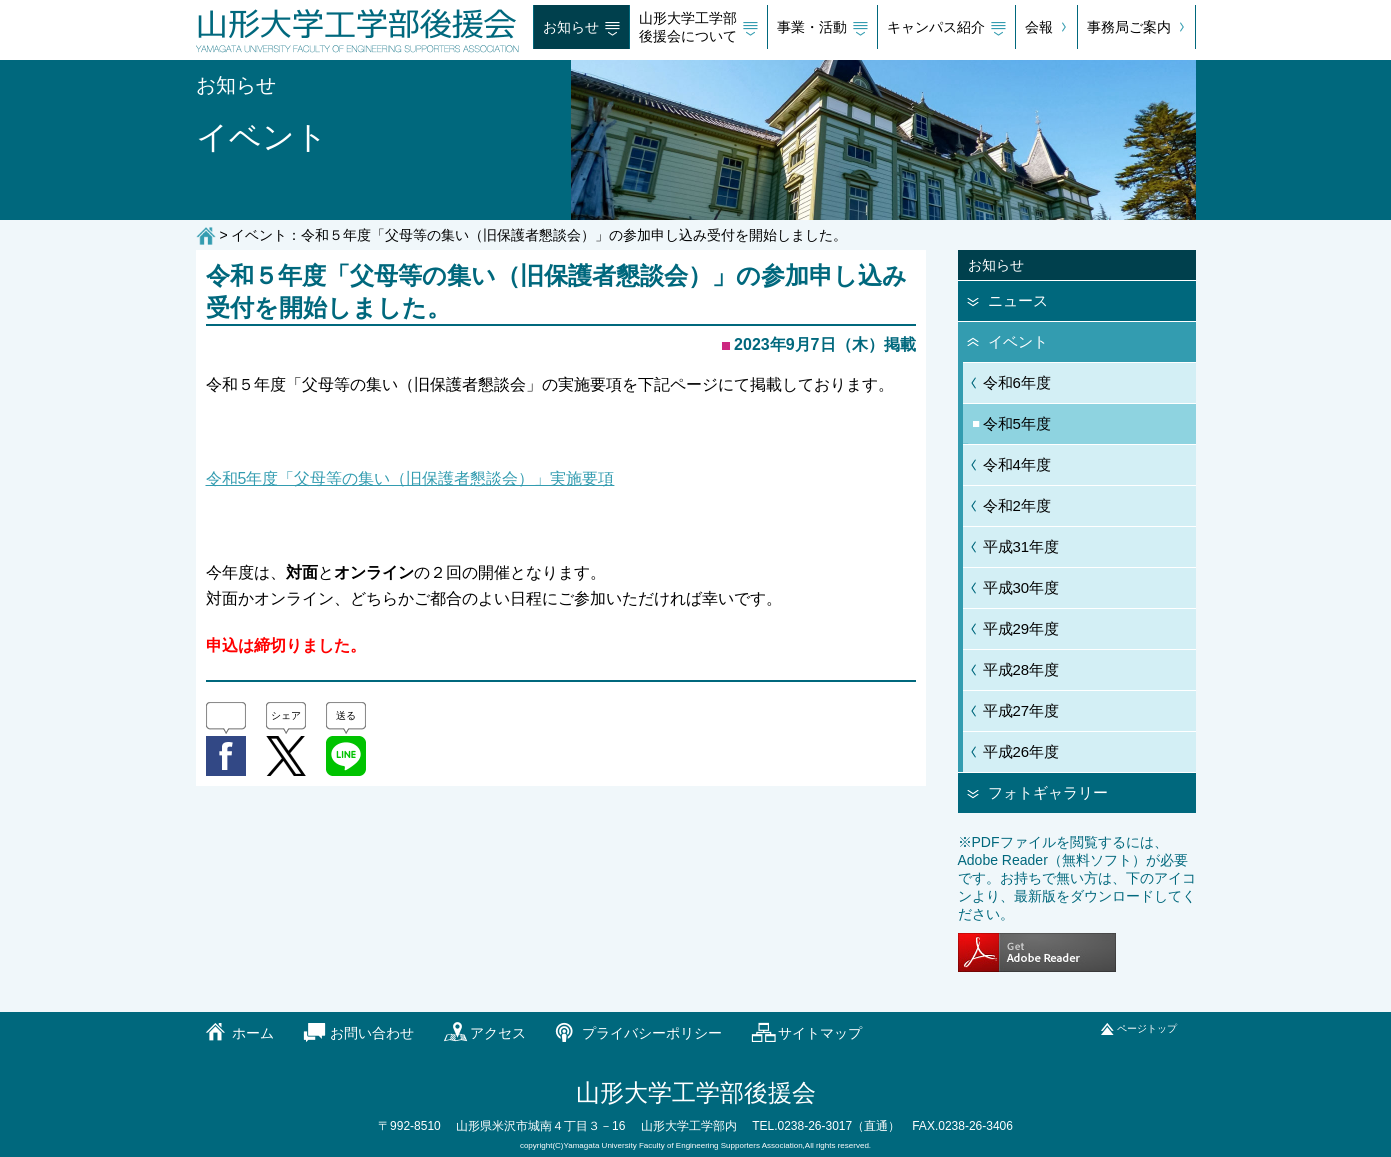  What do you see at coordinates (1039, 27) in the screenshot?
I see `会報` at bounding box center [1039, 27].